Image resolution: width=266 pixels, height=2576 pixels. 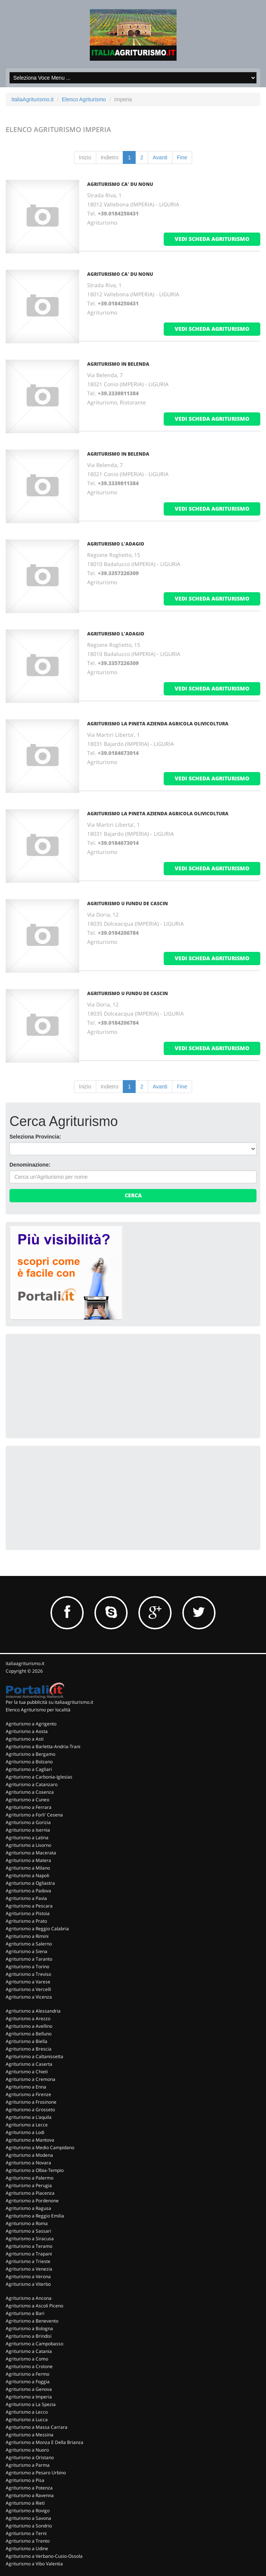 I want to click on Agriturismo a Oristano, so click(x=30, y=2457).